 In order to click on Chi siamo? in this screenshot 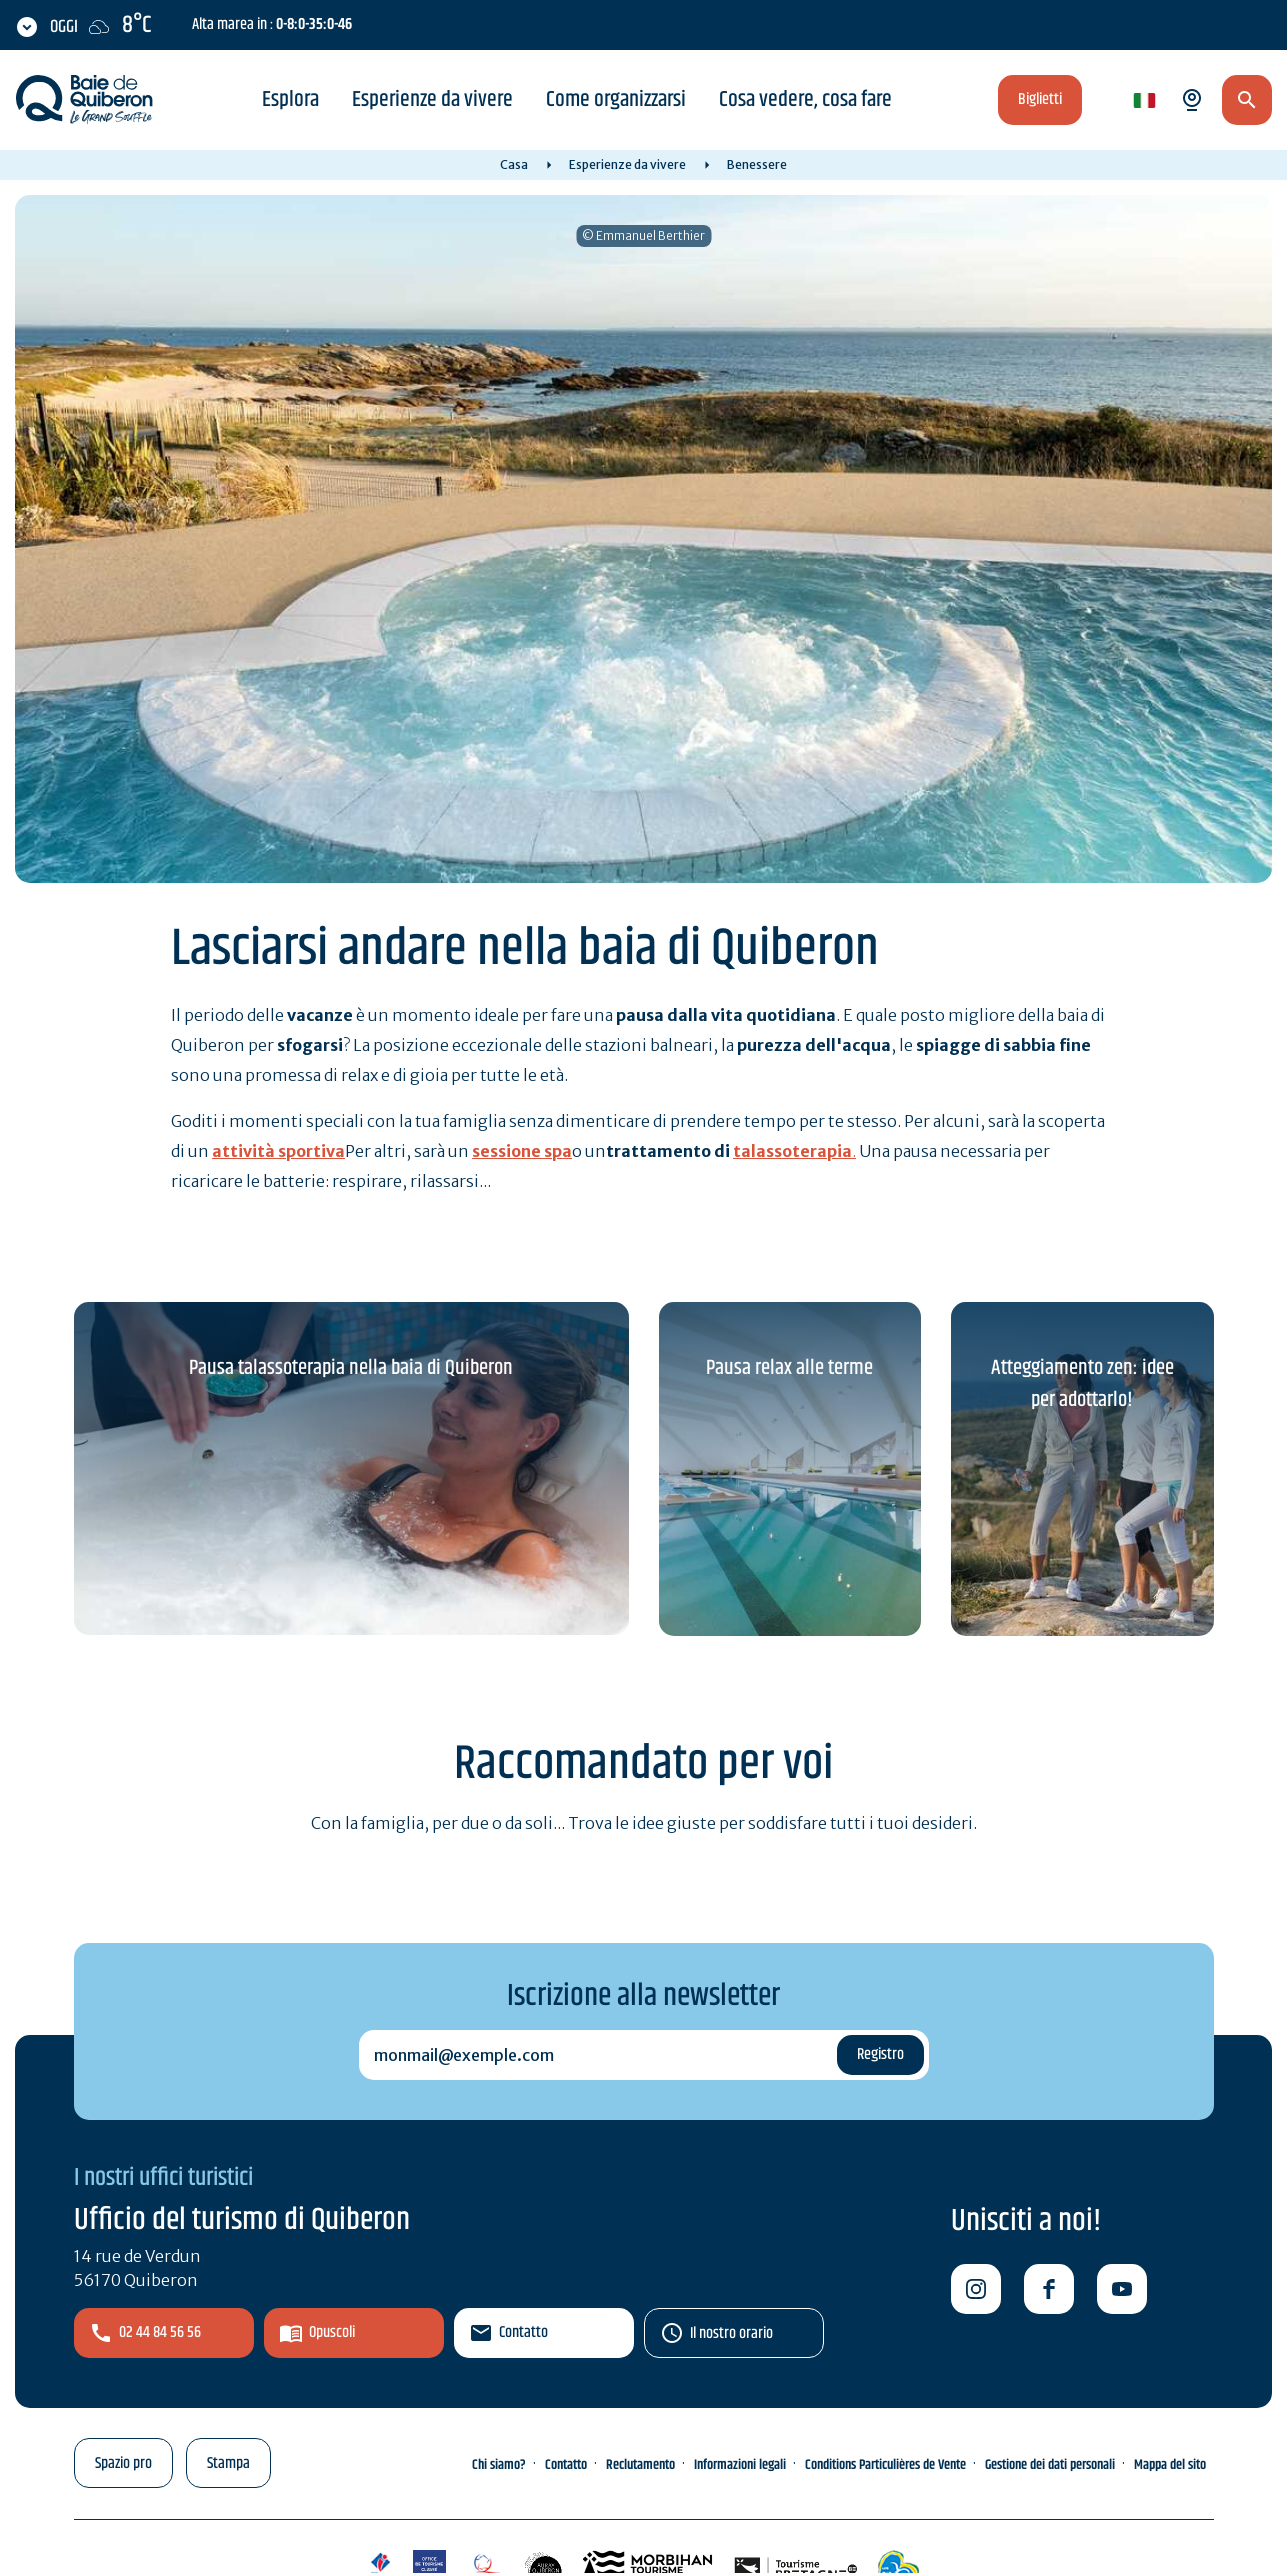, I will do `click(499, 2465)`.